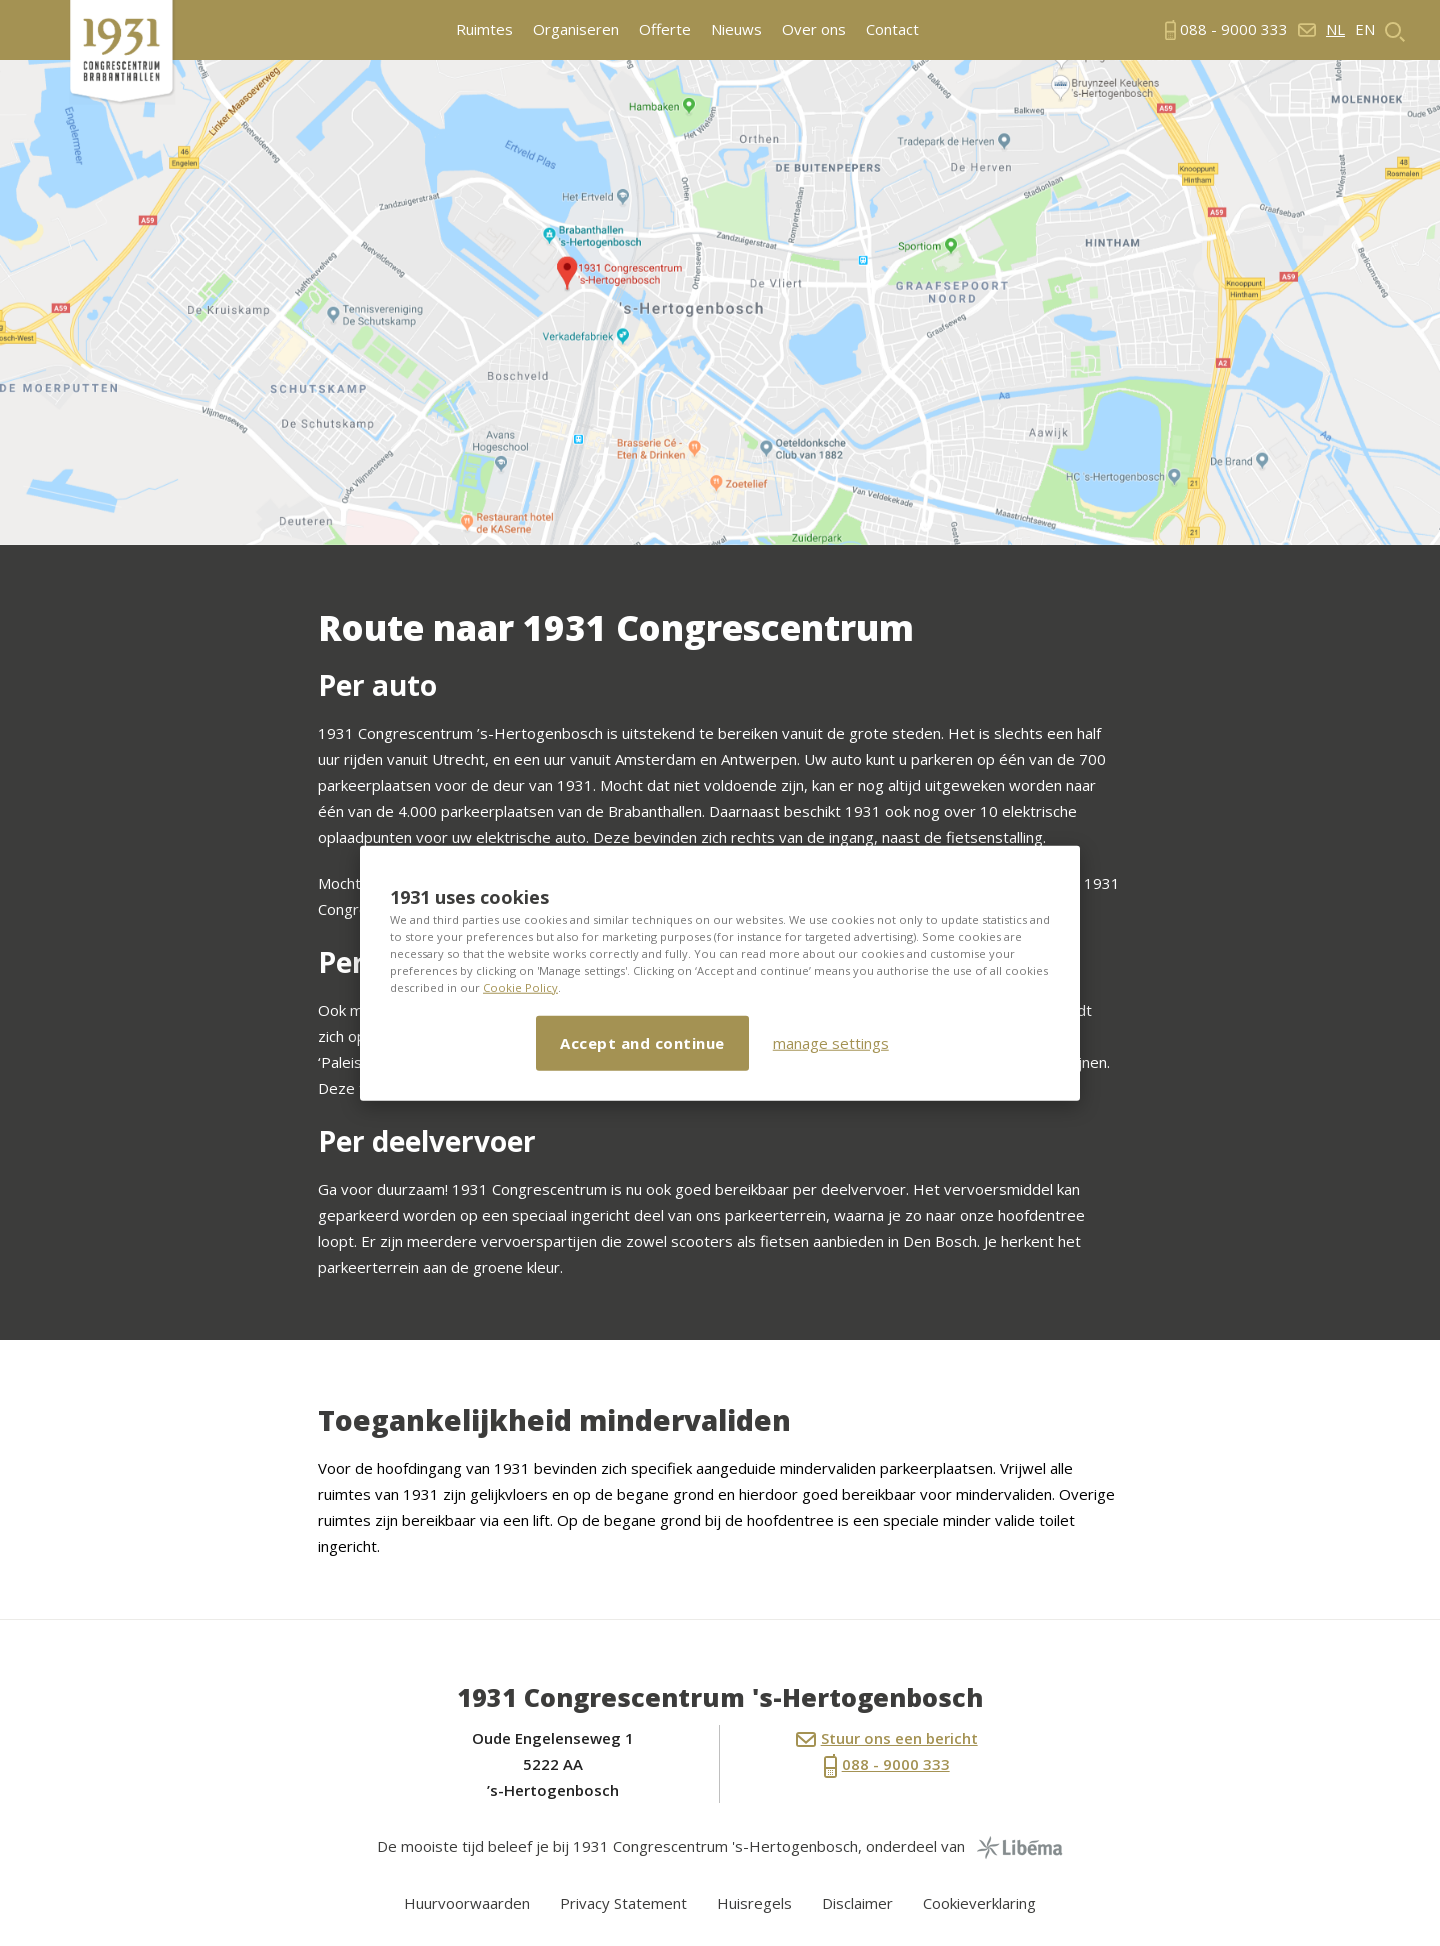 This screenshot has width=1440, height=1946. Describe the element at coordinates (887, 1738) in the screenshot. I see `Stuur ons een bericht` at that location.